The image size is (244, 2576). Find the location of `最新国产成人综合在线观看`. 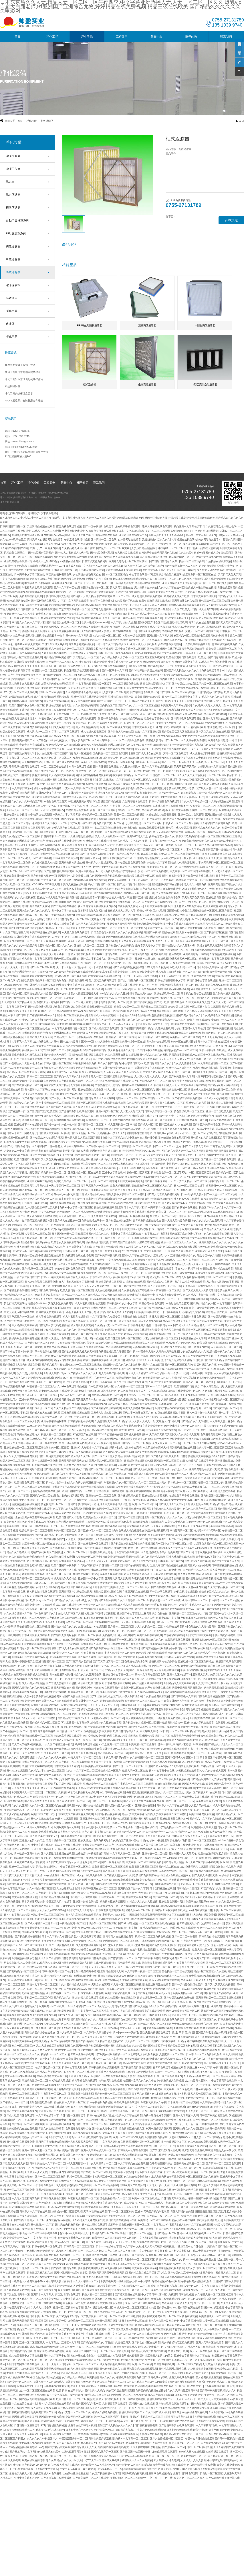

最新国产成人综合在线观看 is located at coordinates (146, 753).